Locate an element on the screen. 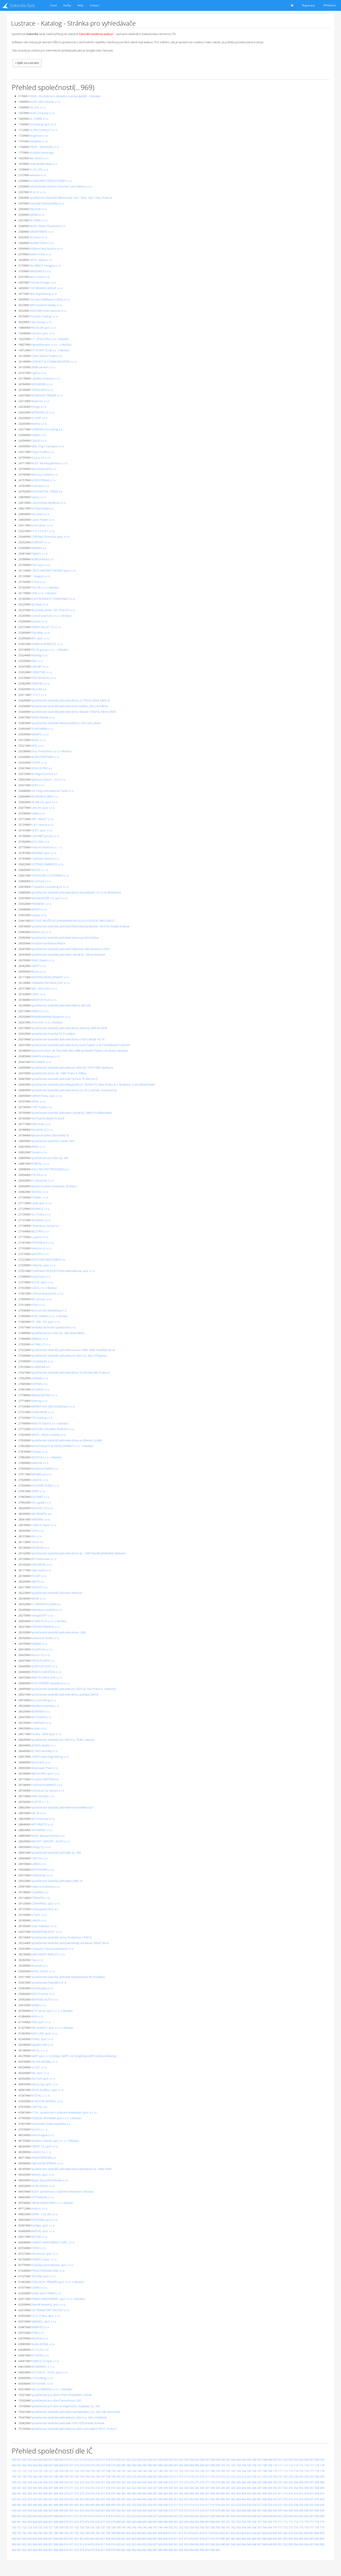  938 is located at coordinates (212, 2544).